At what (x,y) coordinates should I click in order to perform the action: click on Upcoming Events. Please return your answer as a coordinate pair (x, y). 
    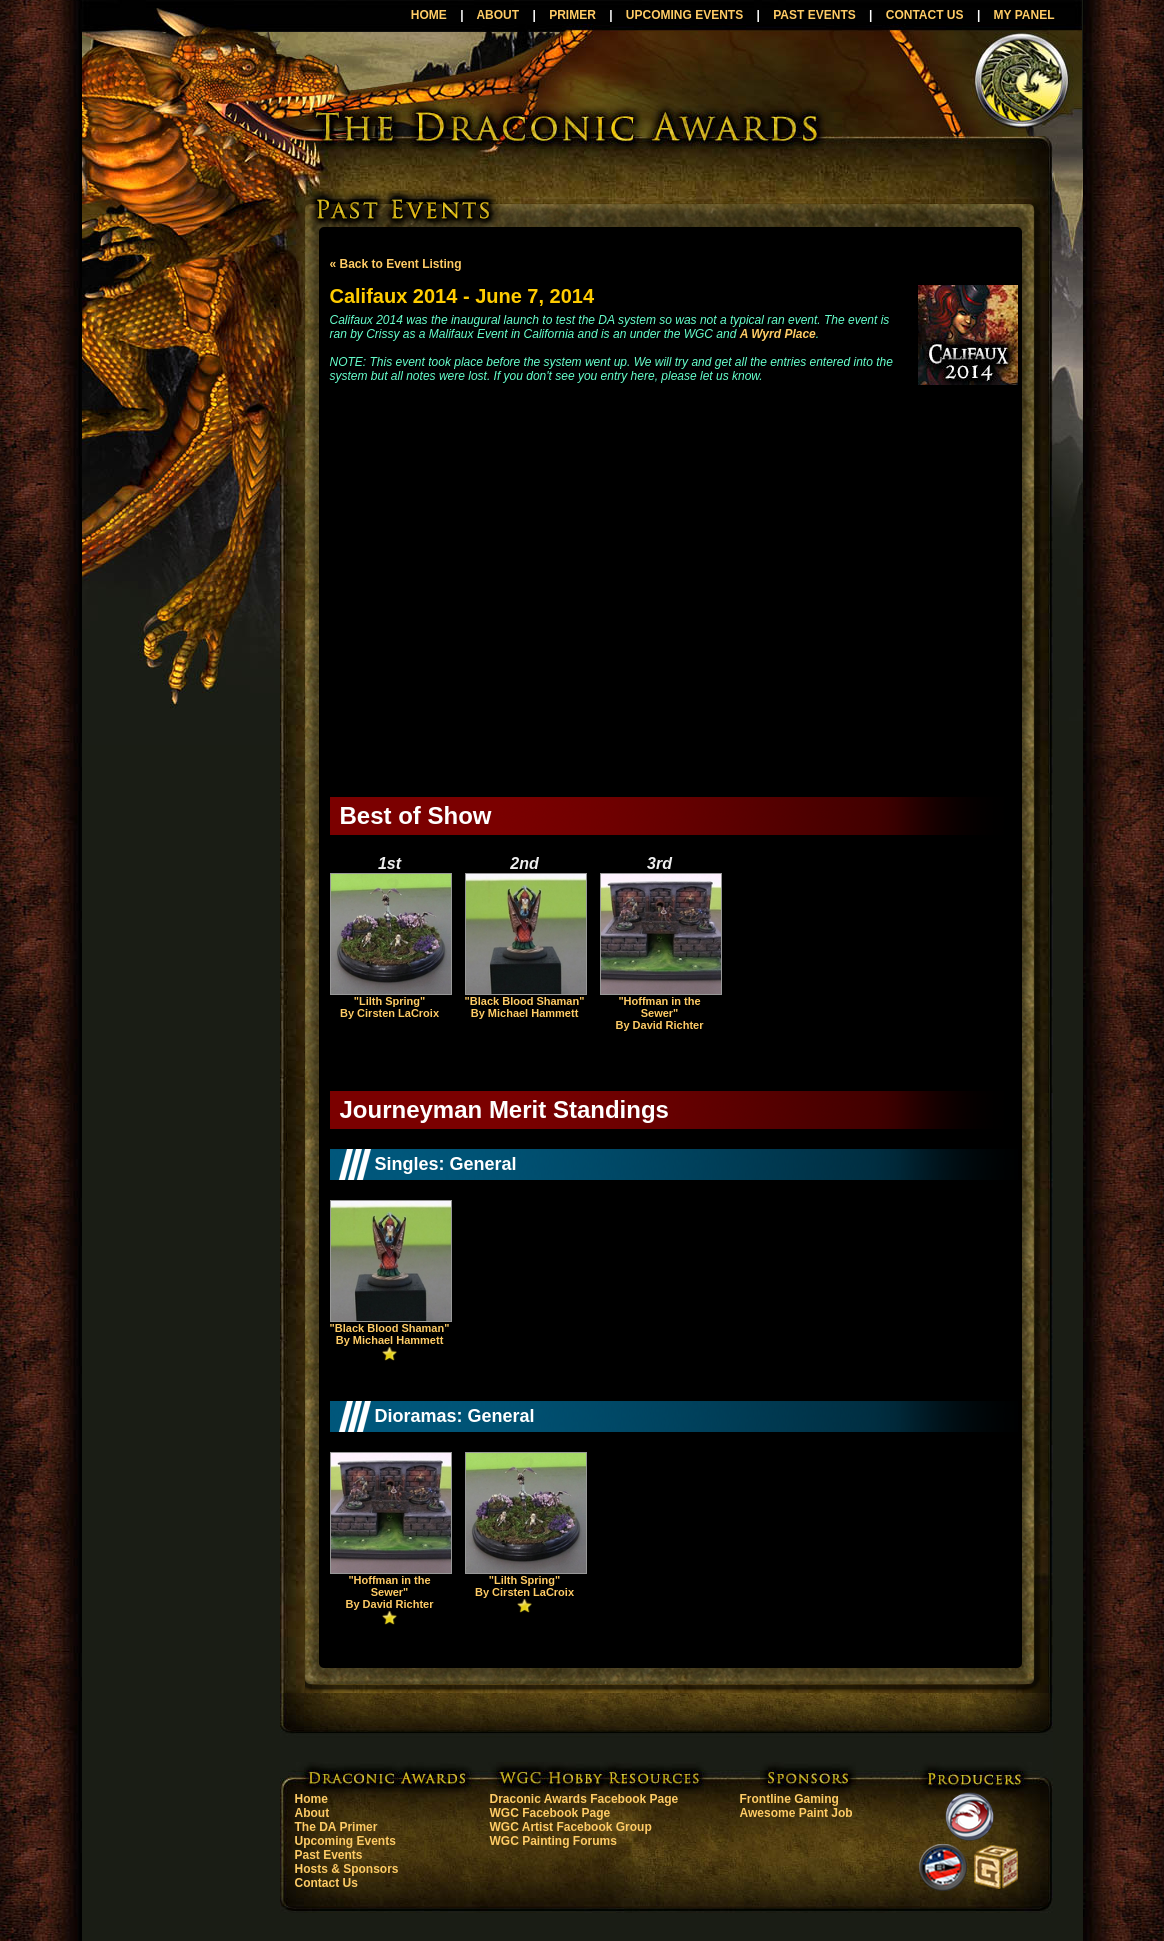
    Looking at the image, I should click on (345, 1841).